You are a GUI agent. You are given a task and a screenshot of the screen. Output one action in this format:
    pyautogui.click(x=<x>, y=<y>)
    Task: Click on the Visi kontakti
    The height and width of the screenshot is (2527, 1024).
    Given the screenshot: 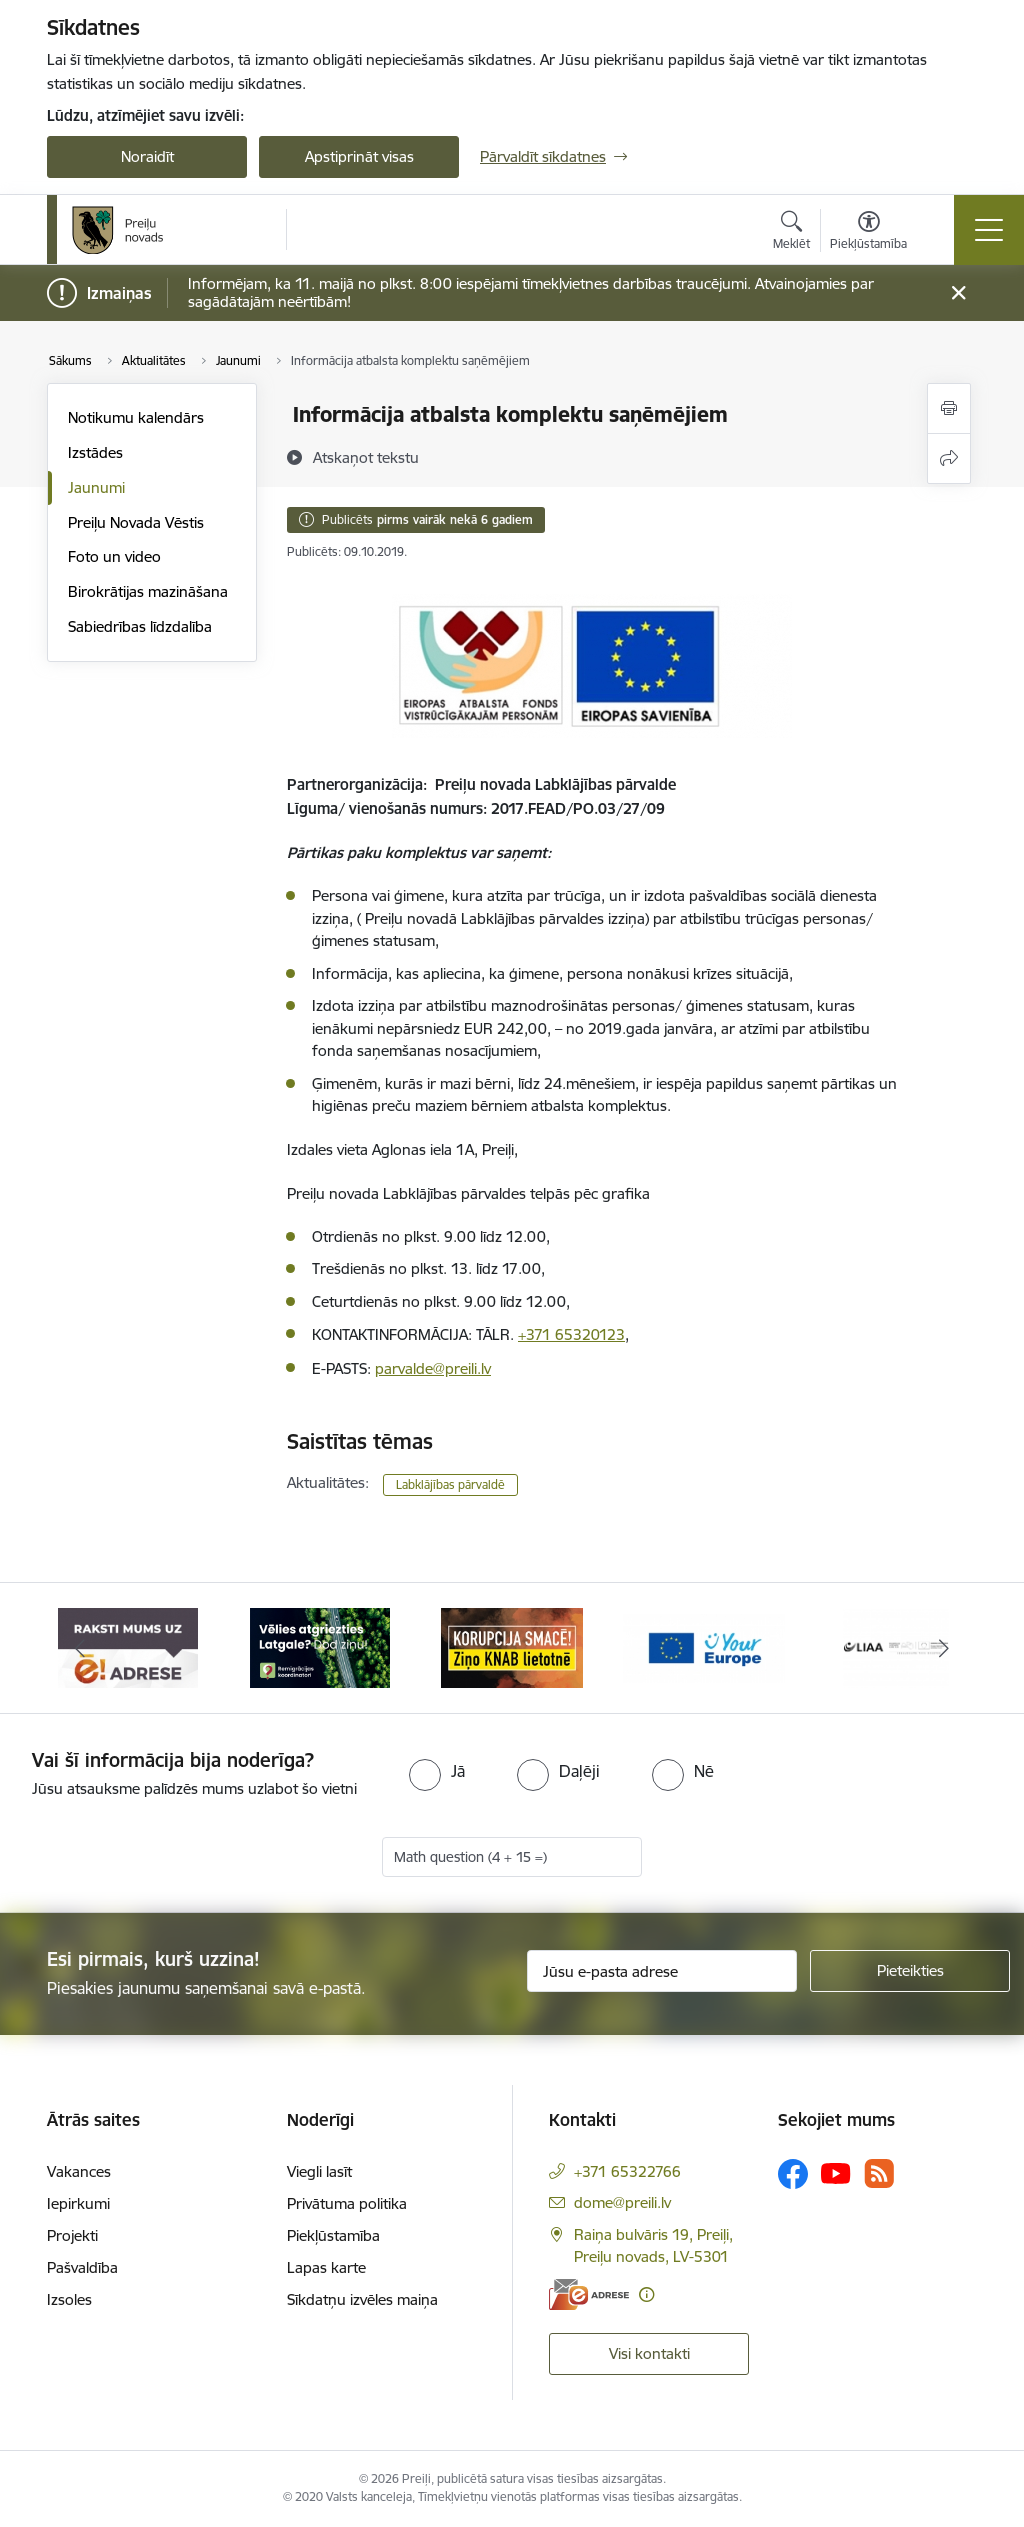 What is the action you would take?
    pyautogui.click(x=649, y=2353)
    